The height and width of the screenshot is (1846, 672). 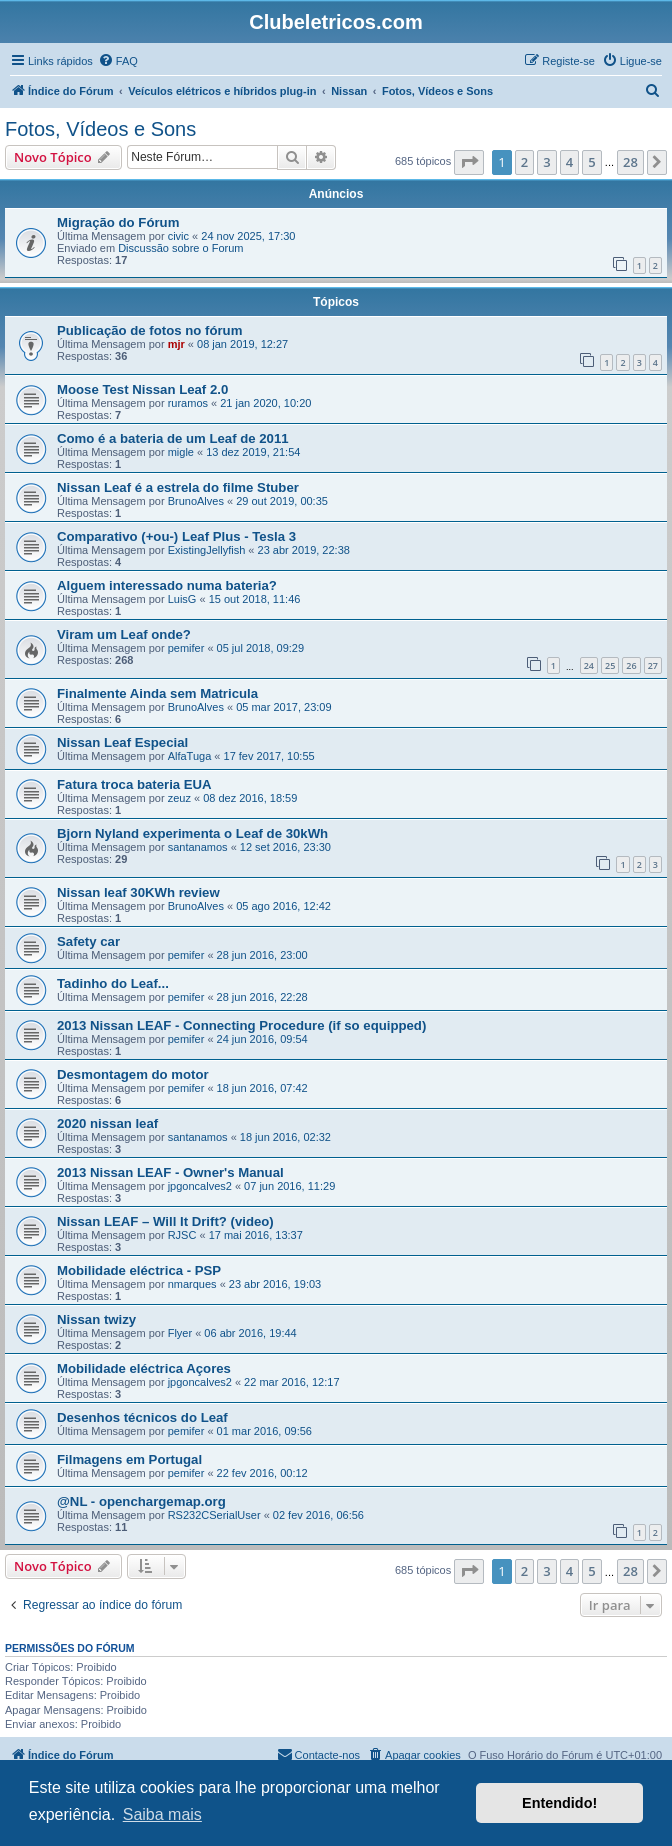 What do you see at coordinates (653, 665) in the screenshot?
I see `27` at bounding box center [653, 665].